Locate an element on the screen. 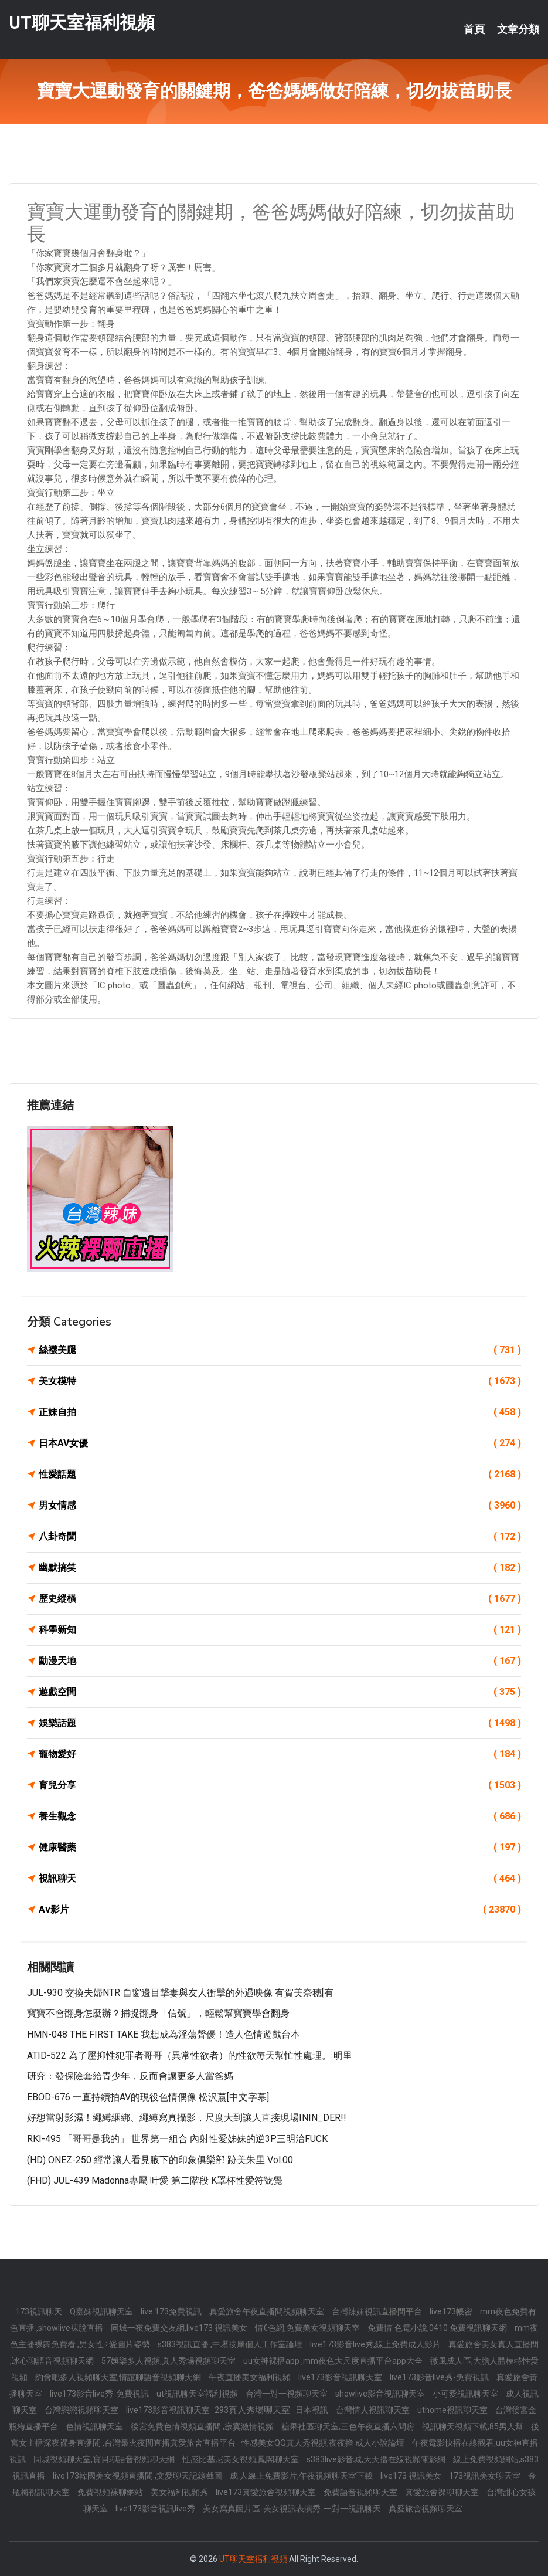 This screenshot has height=2576, width=548. live173帳密 is located at coordinates (452, 2311).